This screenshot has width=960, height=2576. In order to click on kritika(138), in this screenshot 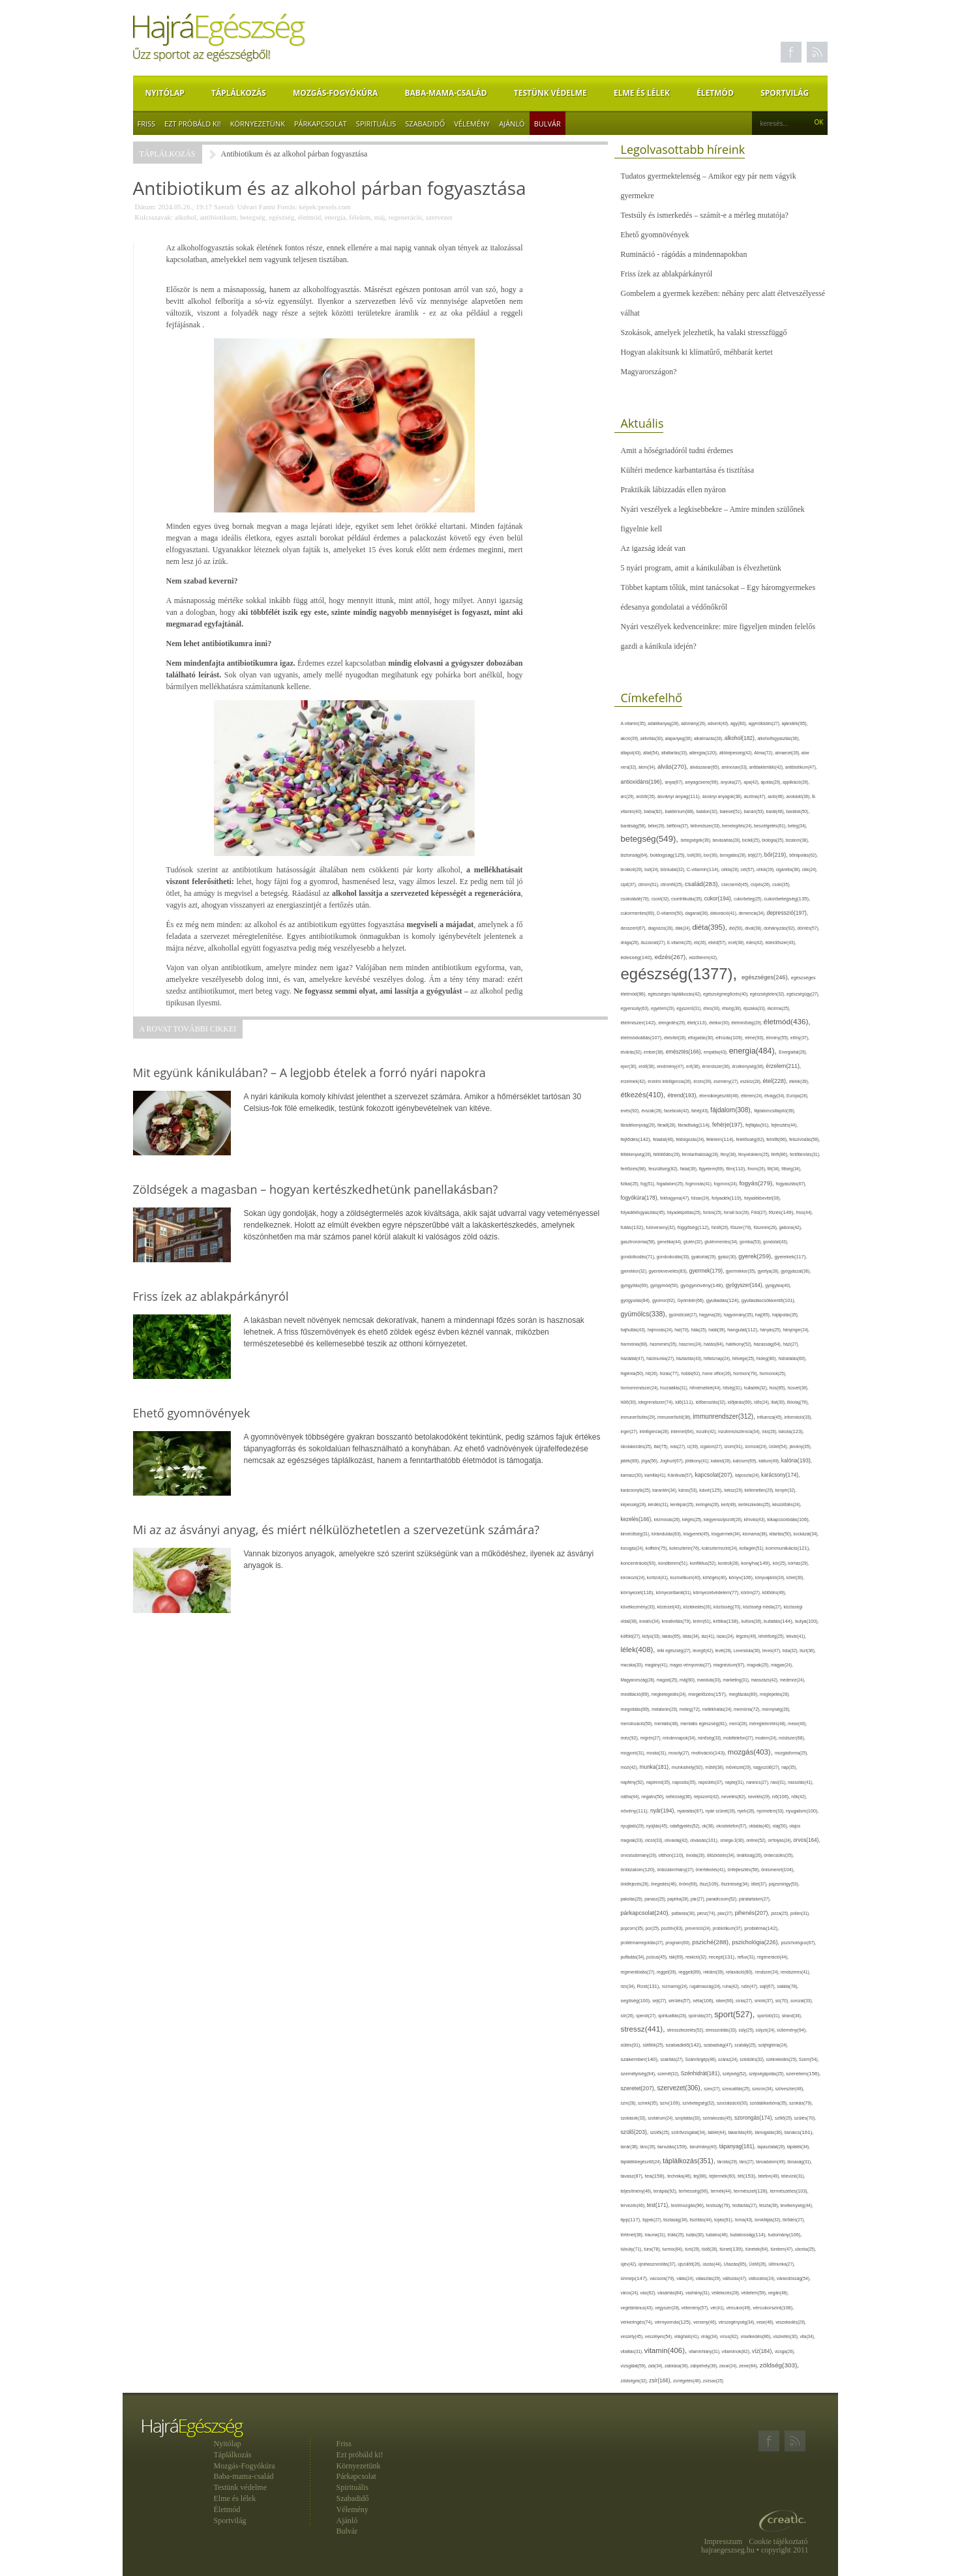, I will do `click(727, 1621)`.